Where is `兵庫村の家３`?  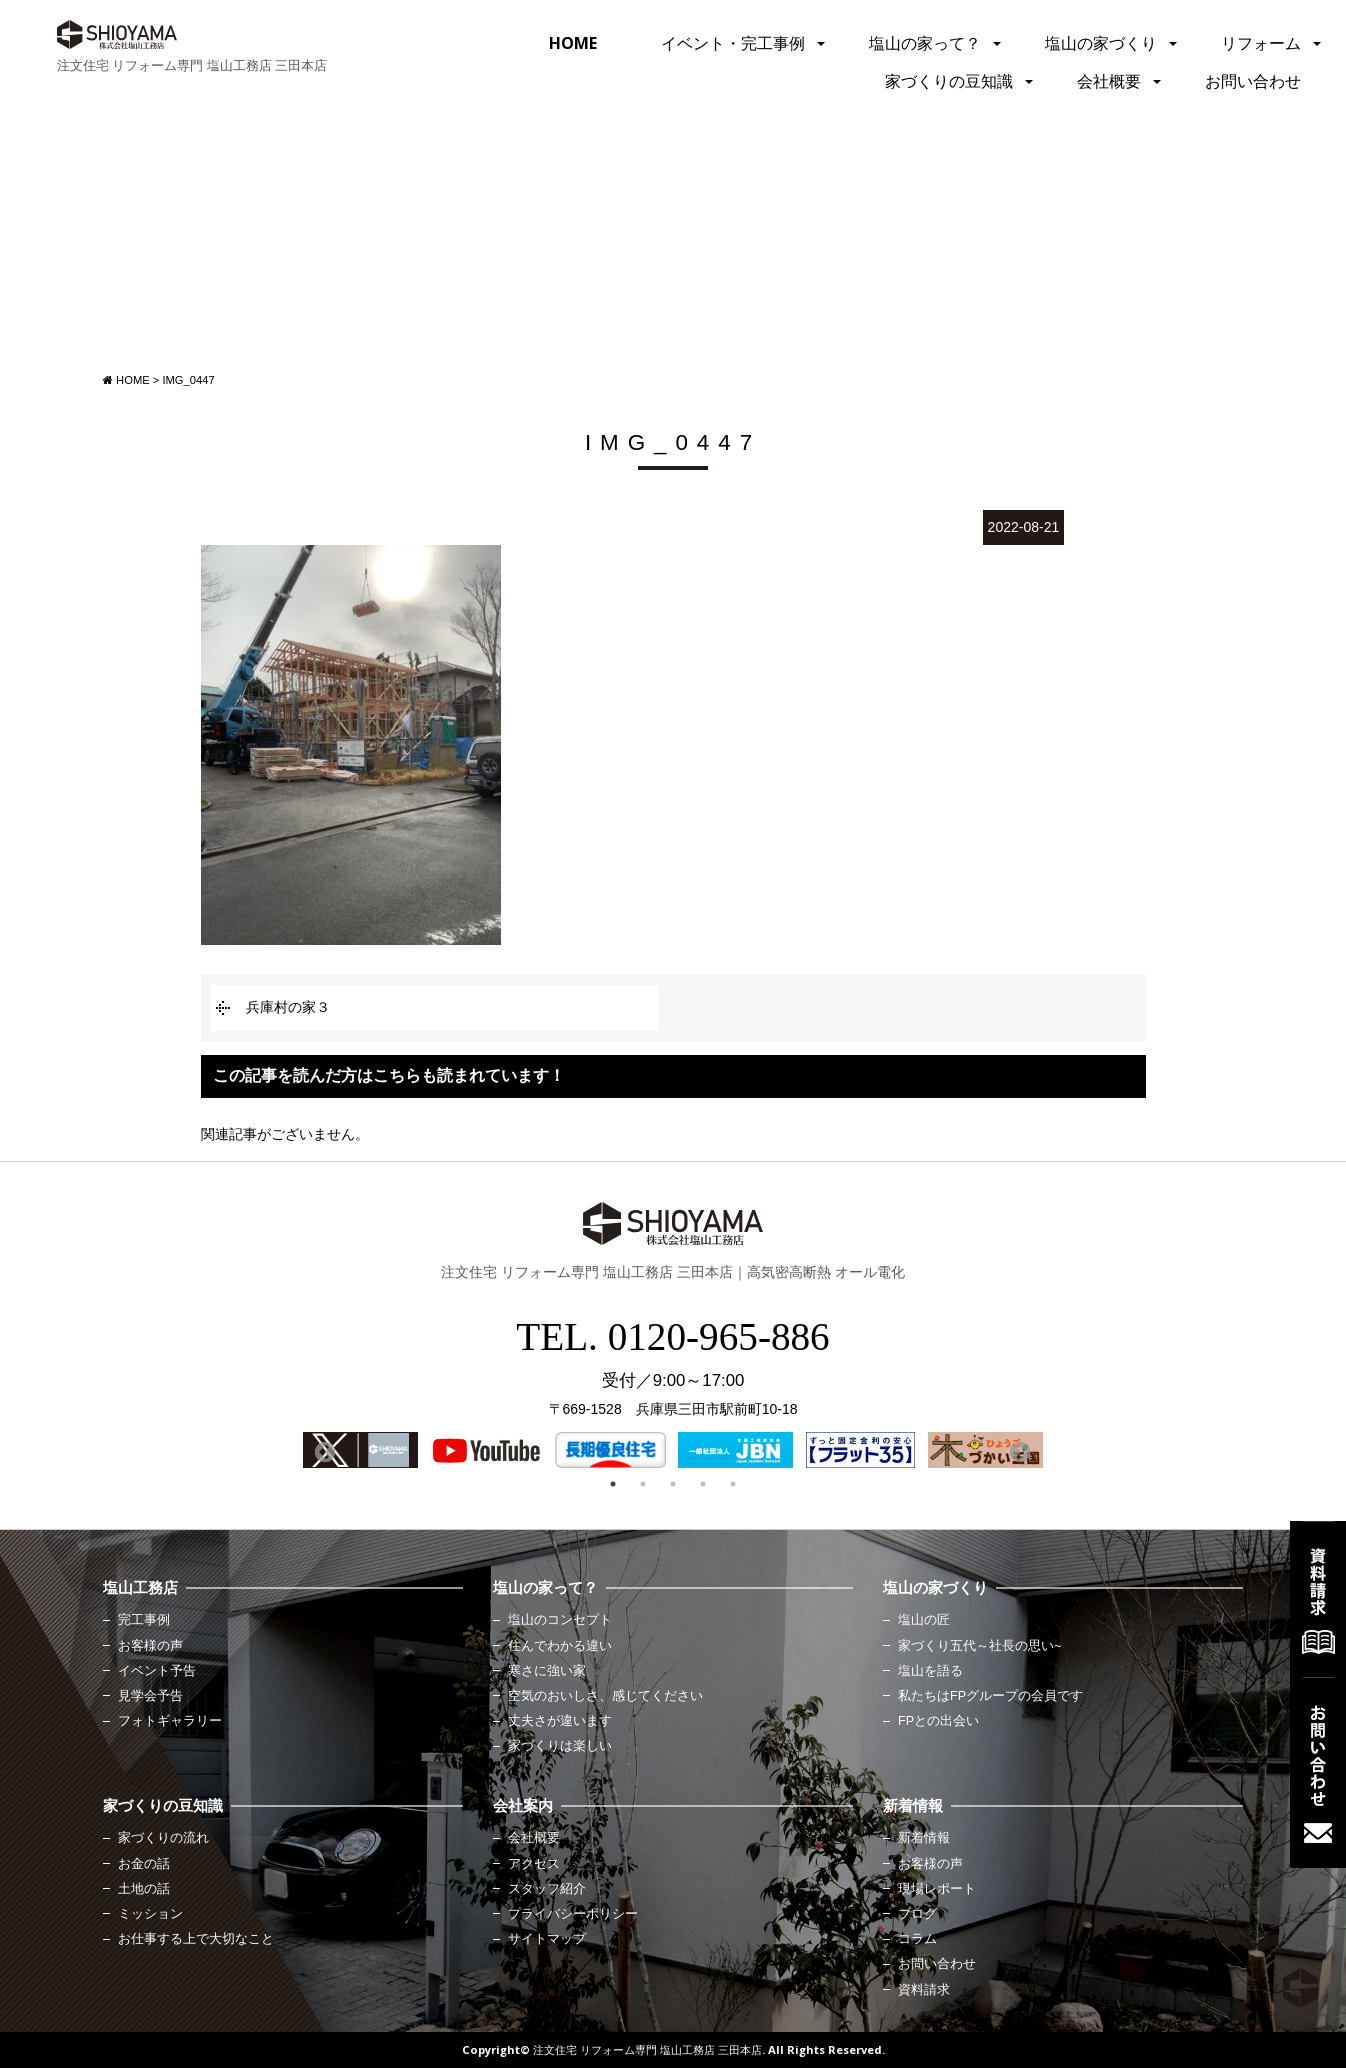 兵庫村の家３ is located at coordinates (288, 1007).